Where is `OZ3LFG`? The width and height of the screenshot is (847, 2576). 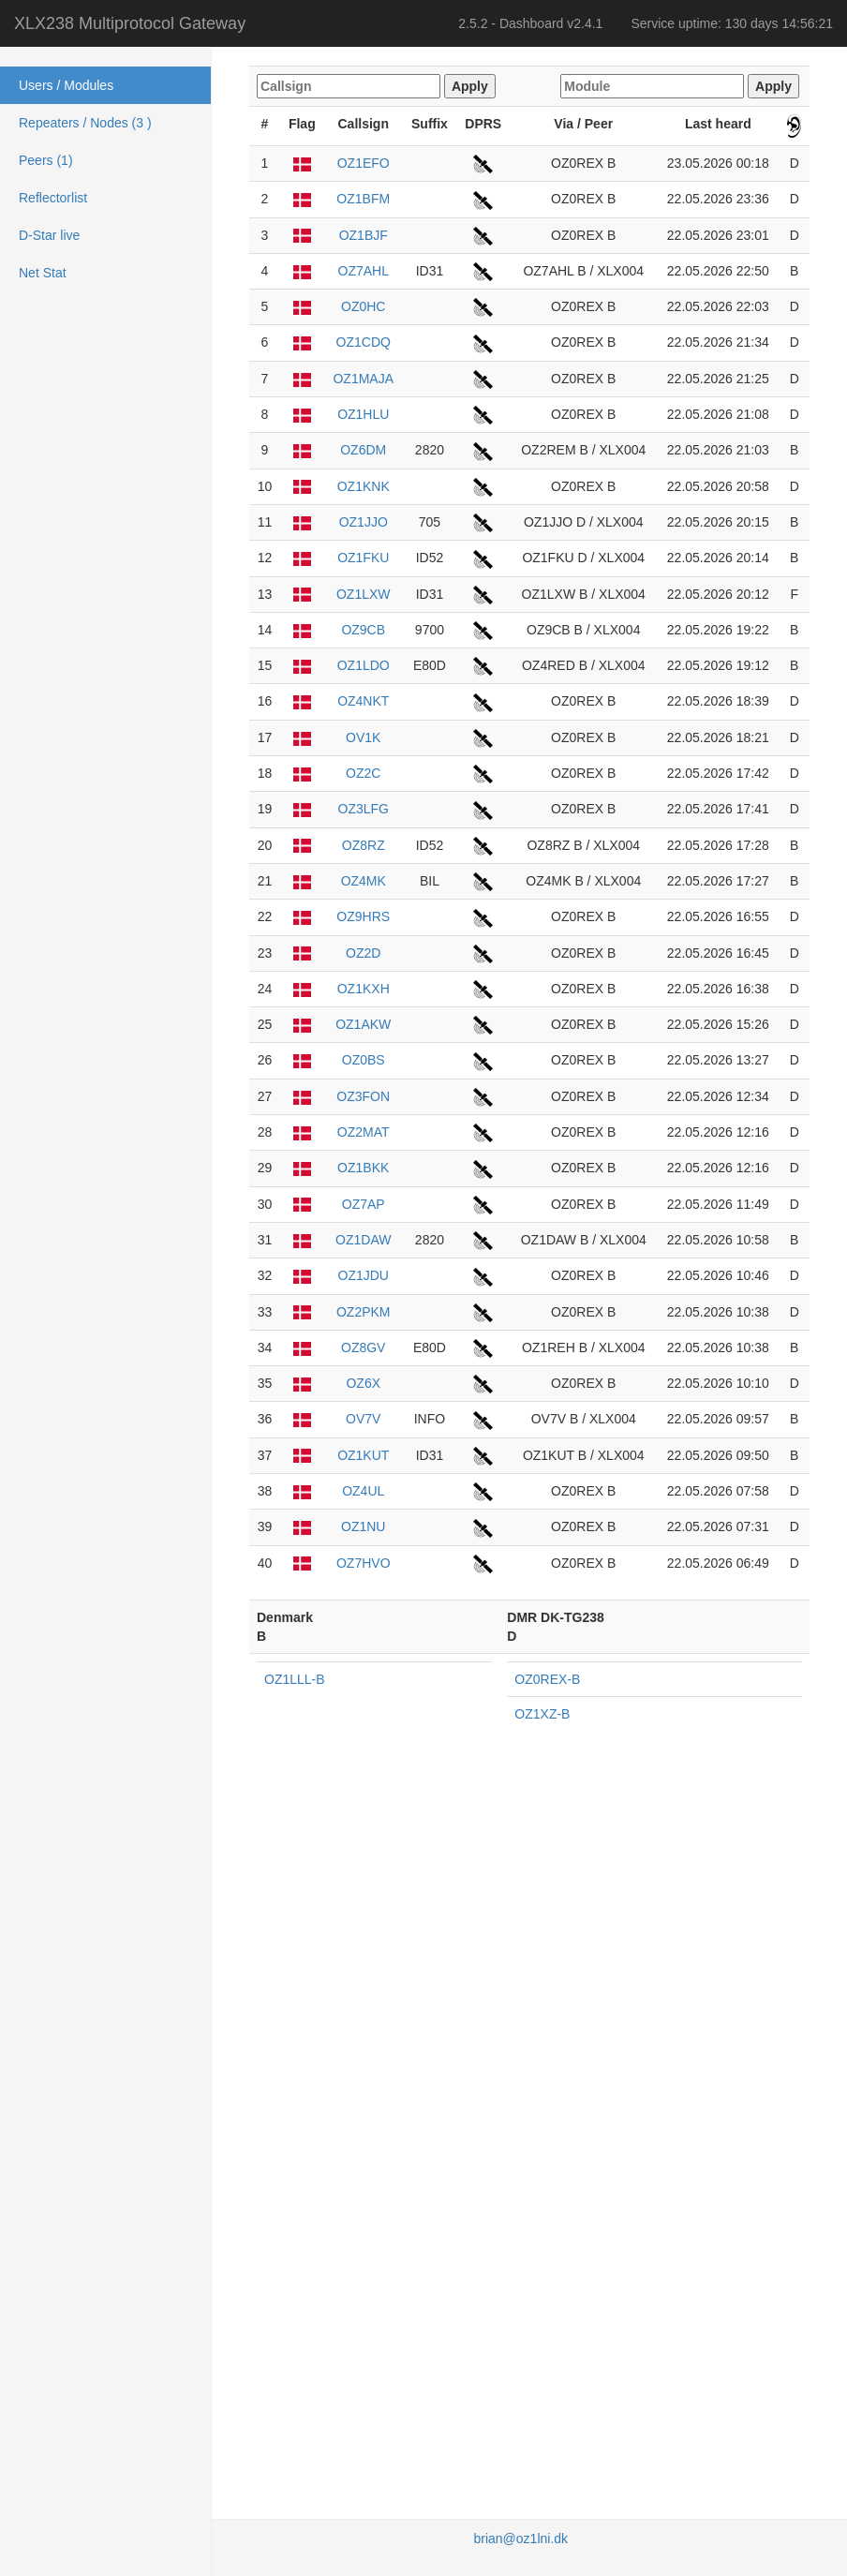
OZ3LFG is located at coordinates (363, 808).